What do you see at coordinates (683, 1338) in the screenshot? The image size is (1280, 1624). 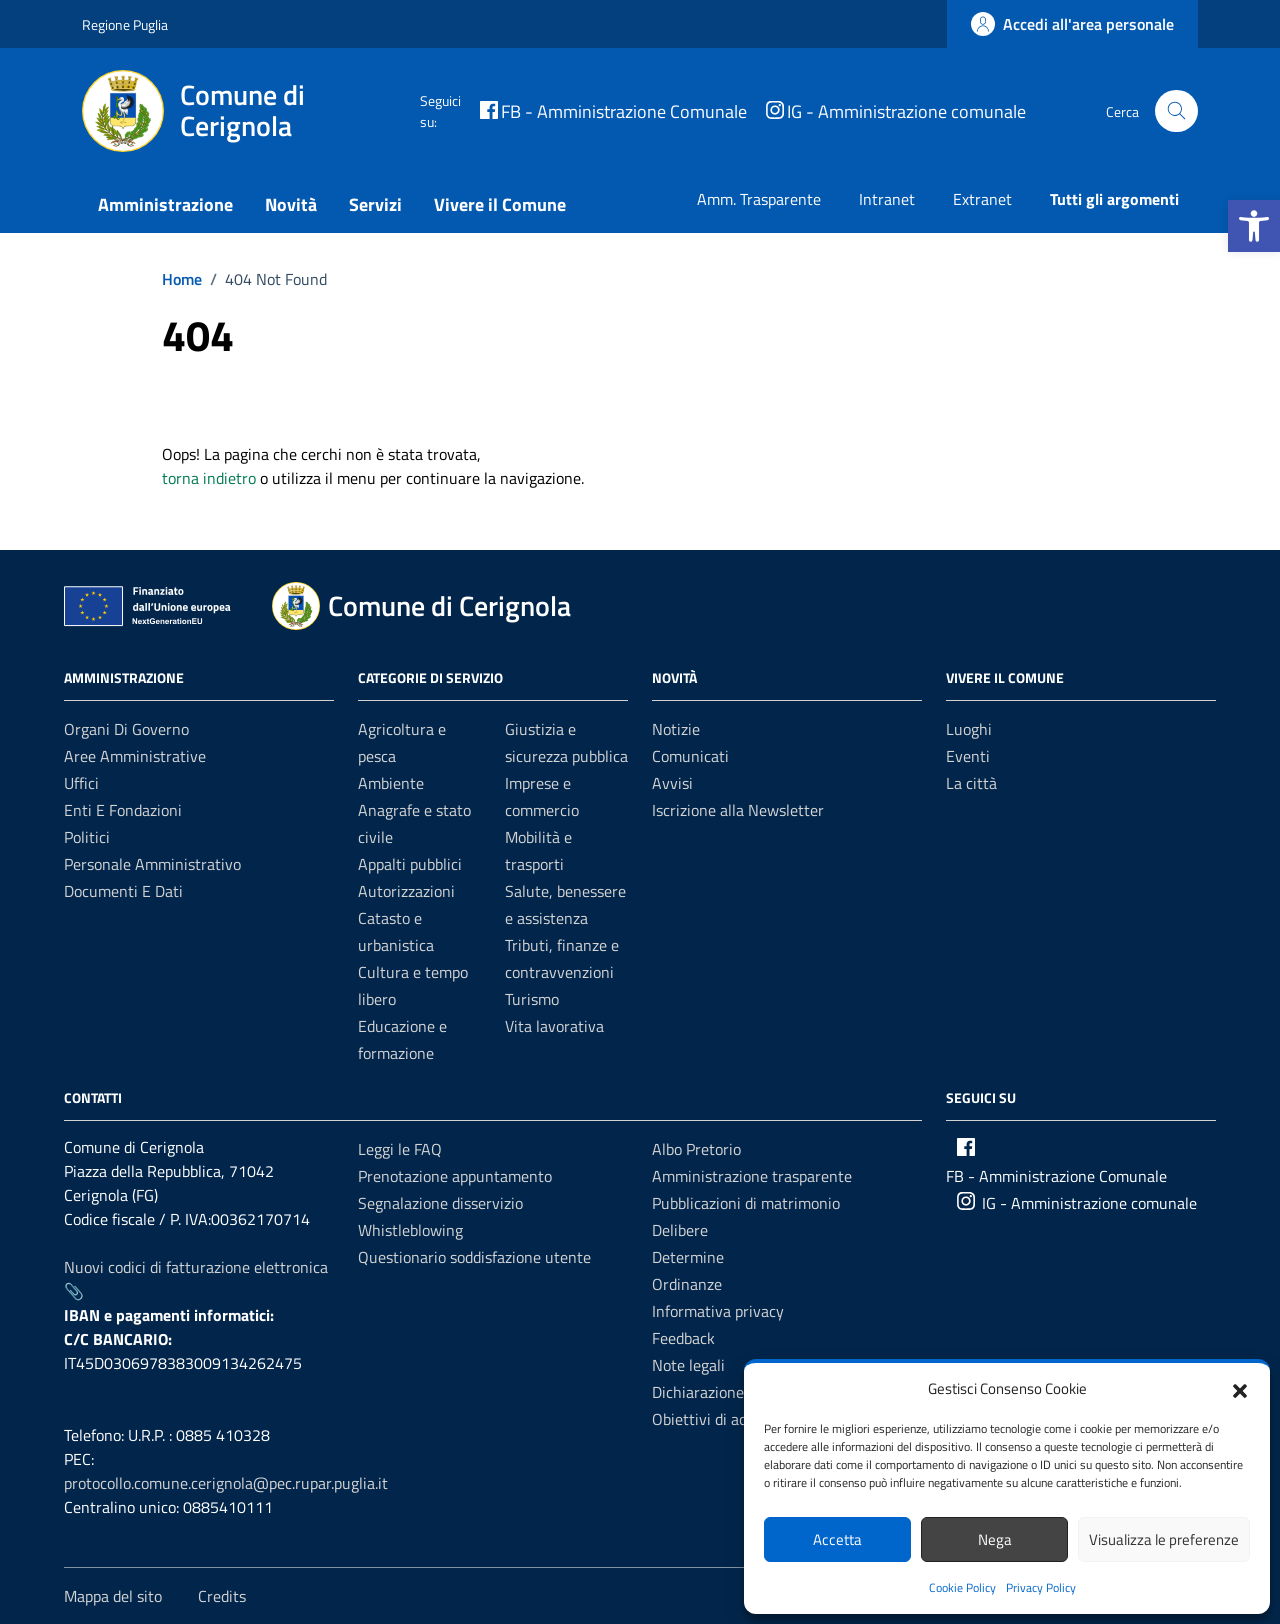 I see `Feedback` at bounding box center [683, 1338].